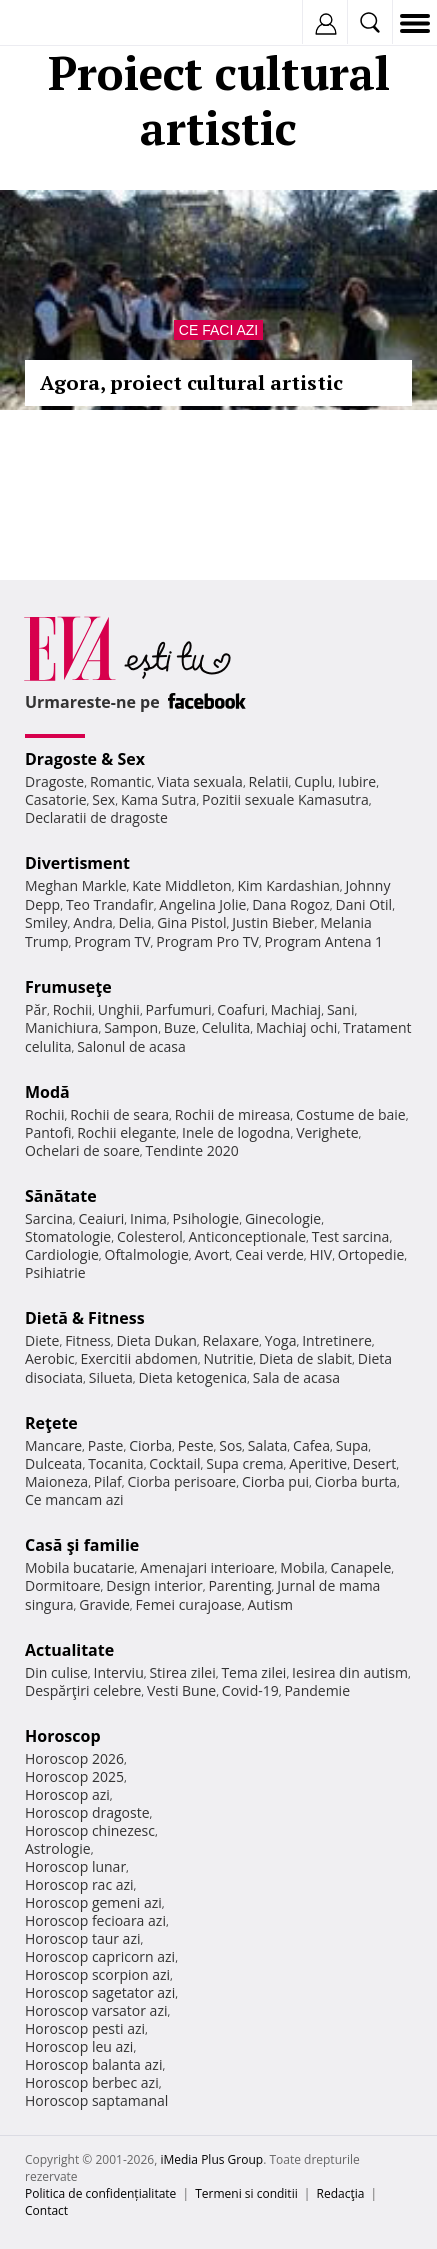 The height and width of the screenshot is (2249, 437). What do you see at coordinates (75, 1866) in the screenshot?
I see `Horoscop lunar` at bounding box center [75, 1866].